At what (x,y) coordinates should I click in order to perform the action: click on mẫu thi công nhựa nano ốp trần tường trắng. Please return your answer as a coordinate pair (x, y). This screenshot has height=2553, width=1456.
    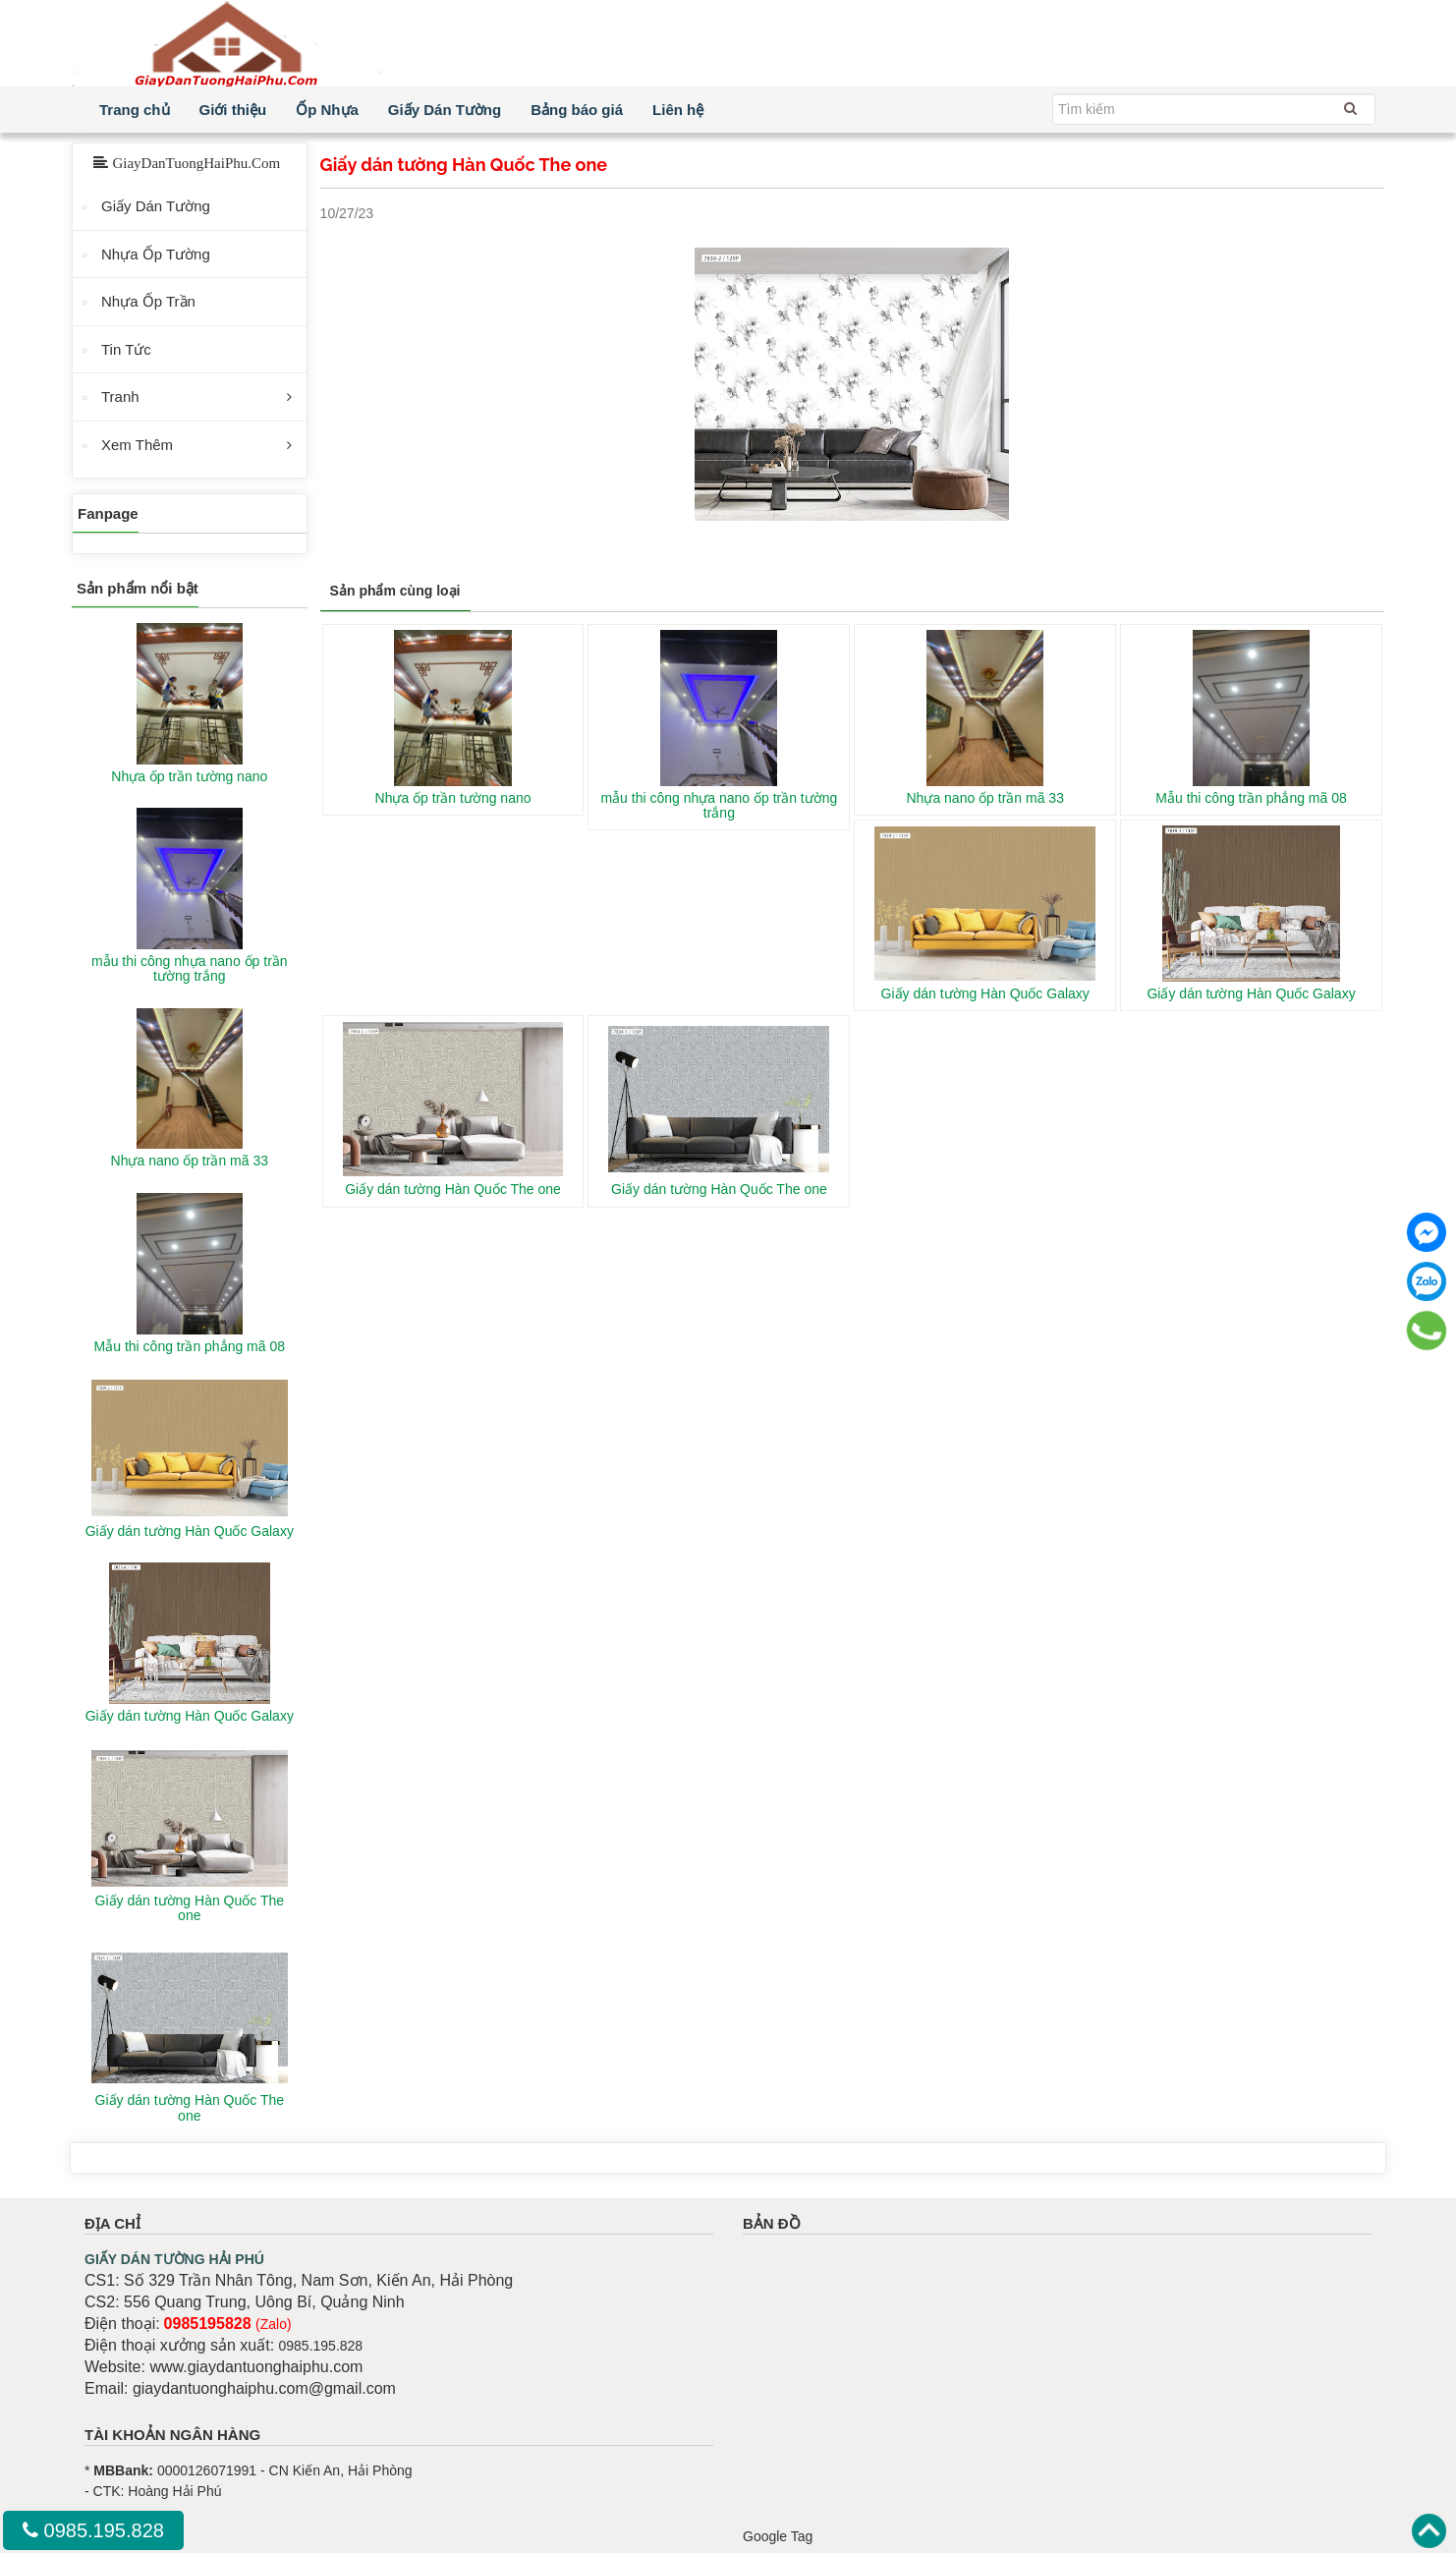
    Looking at the image, I should click on (718, 805).